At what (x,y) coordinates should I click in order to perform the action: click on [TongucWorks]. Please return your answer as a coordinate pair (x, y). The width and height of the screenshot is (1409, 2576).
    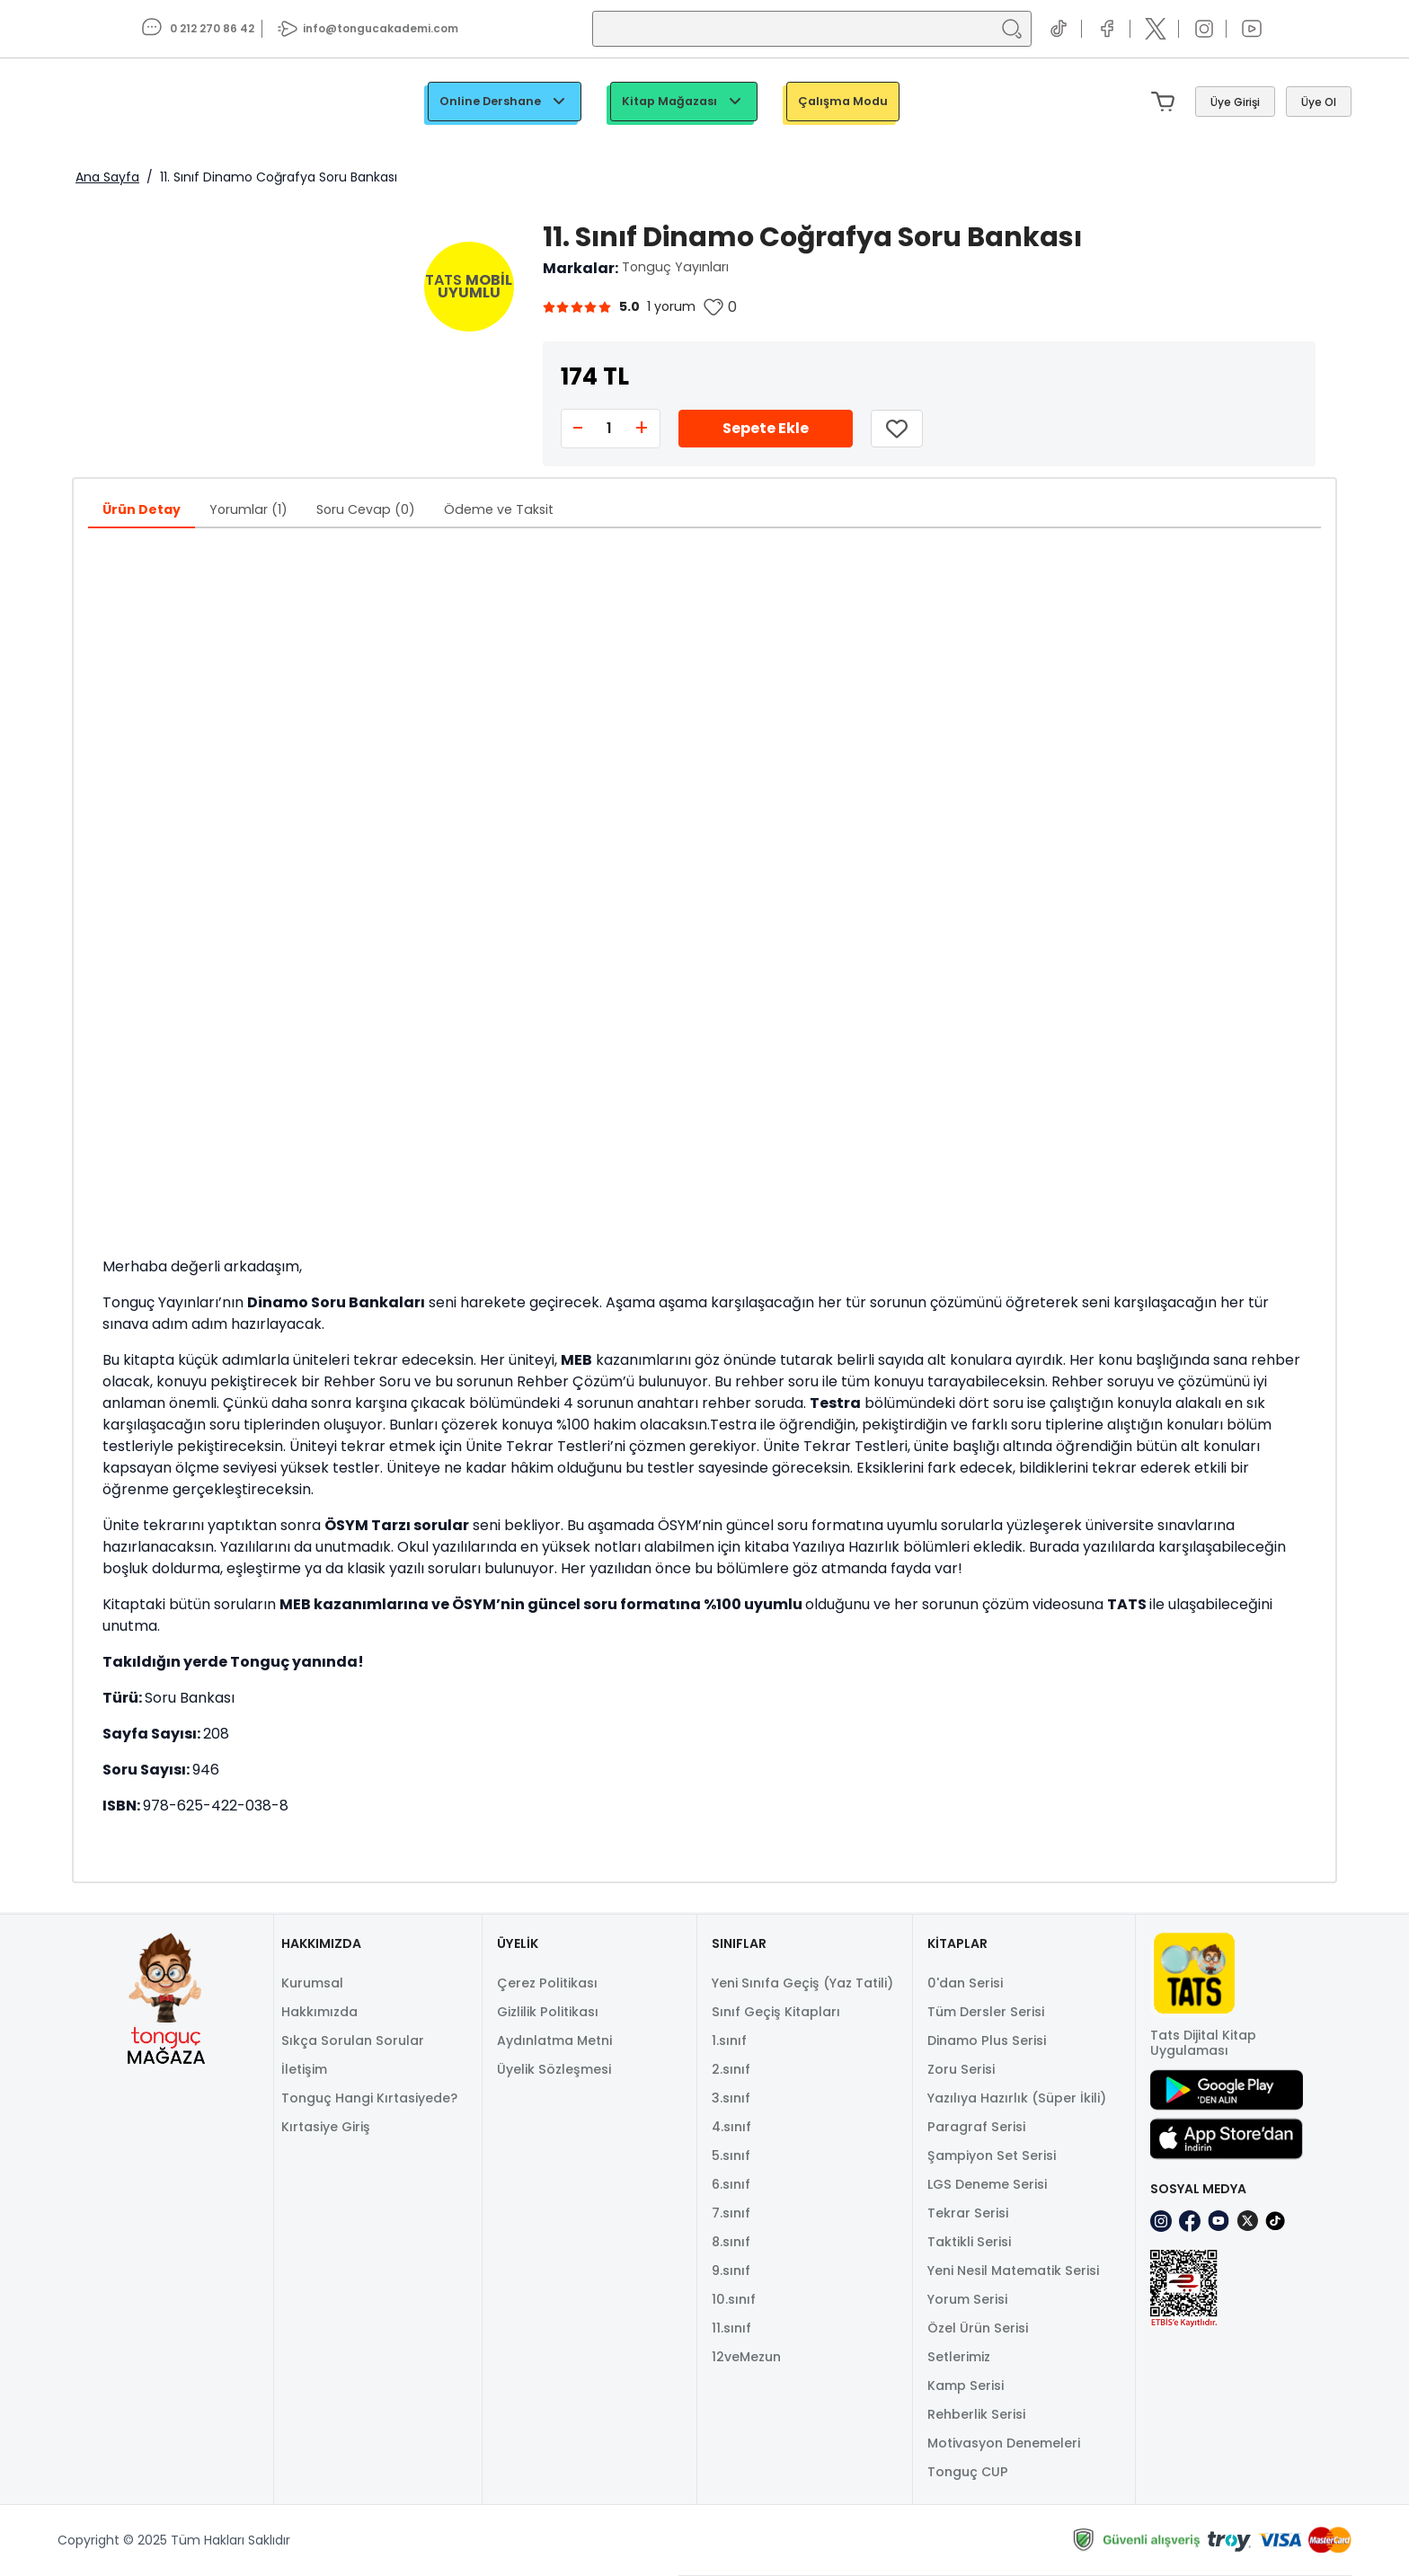
    Looking at the image, I should click on (139, 102).